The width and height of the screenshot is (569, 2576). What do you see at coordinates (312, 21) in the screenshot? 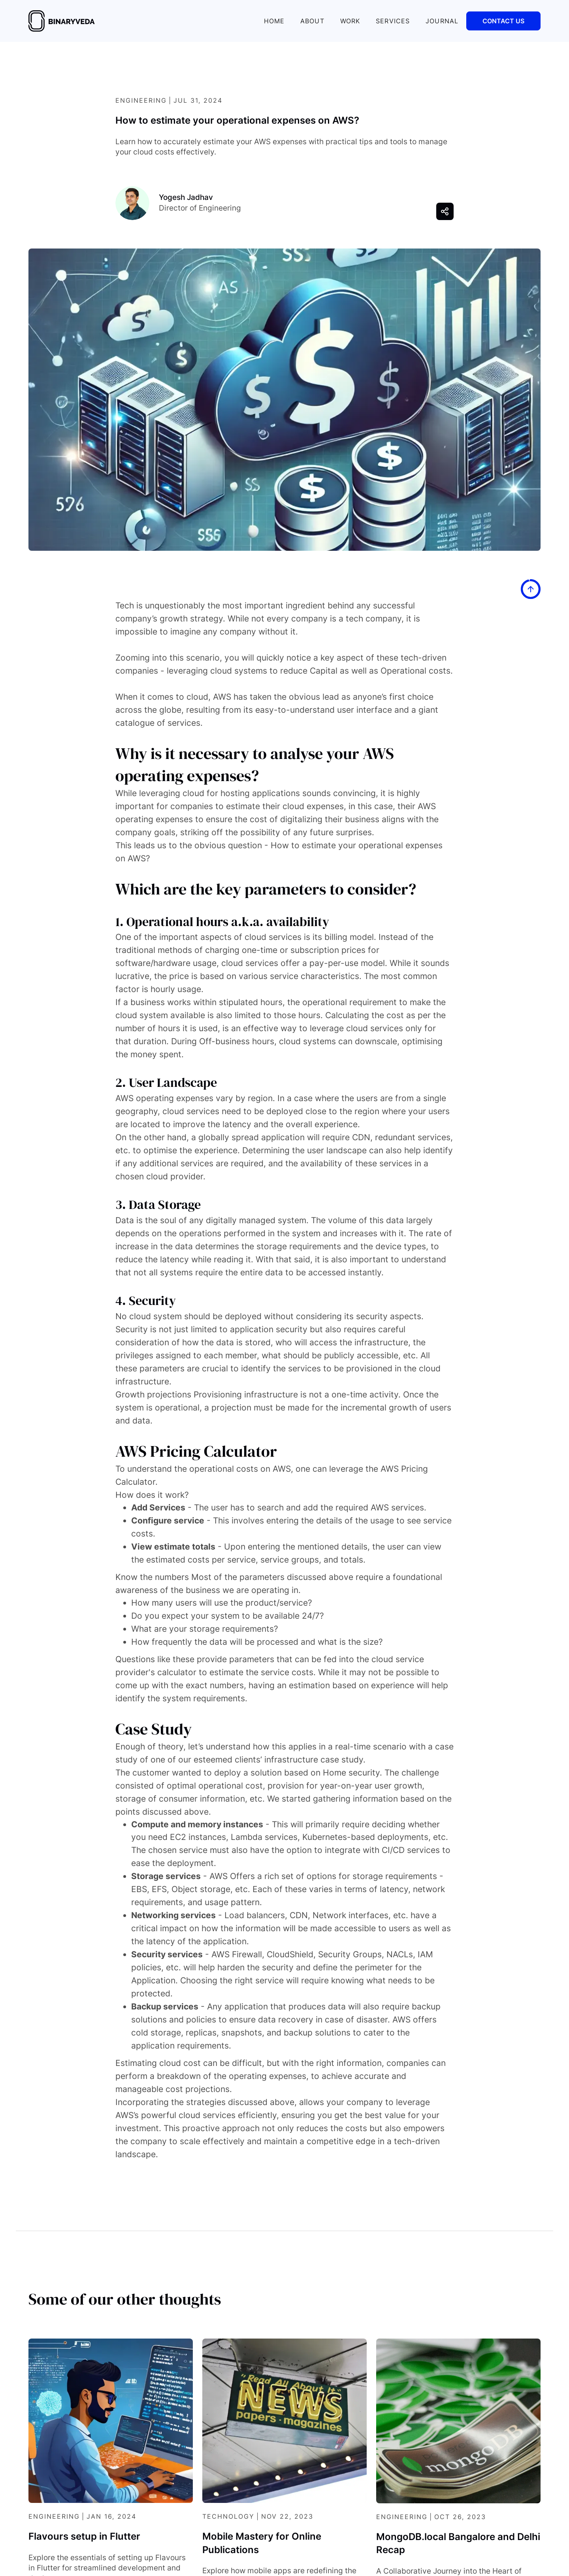
I see `About` at bounding box center [312, 21].